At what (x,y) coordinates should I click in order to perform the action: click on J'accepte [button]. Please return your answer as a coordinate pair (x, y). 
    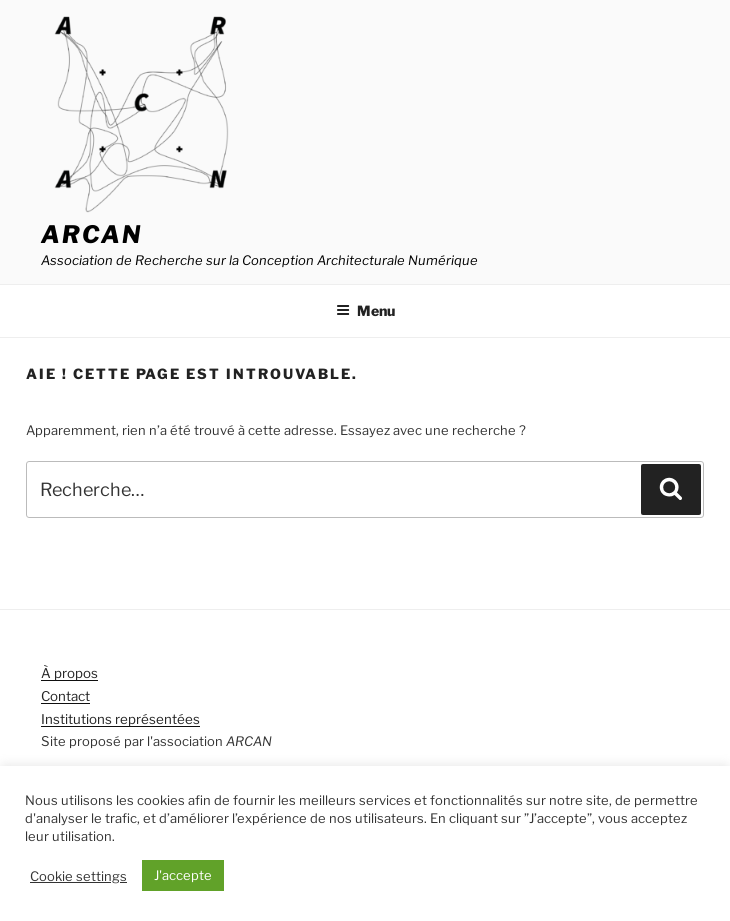
    Looking at the image, I should click on (183, 875).